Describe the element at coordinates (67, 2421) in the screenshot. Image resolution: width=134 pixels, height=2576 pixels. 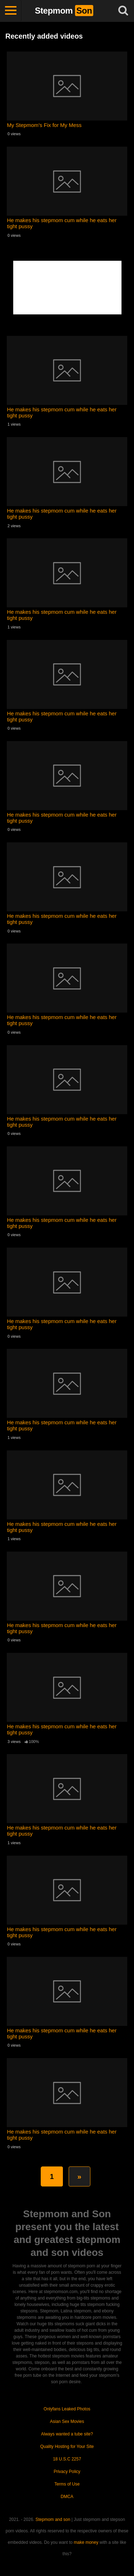
I see `Asian Sex Movies` at that location.